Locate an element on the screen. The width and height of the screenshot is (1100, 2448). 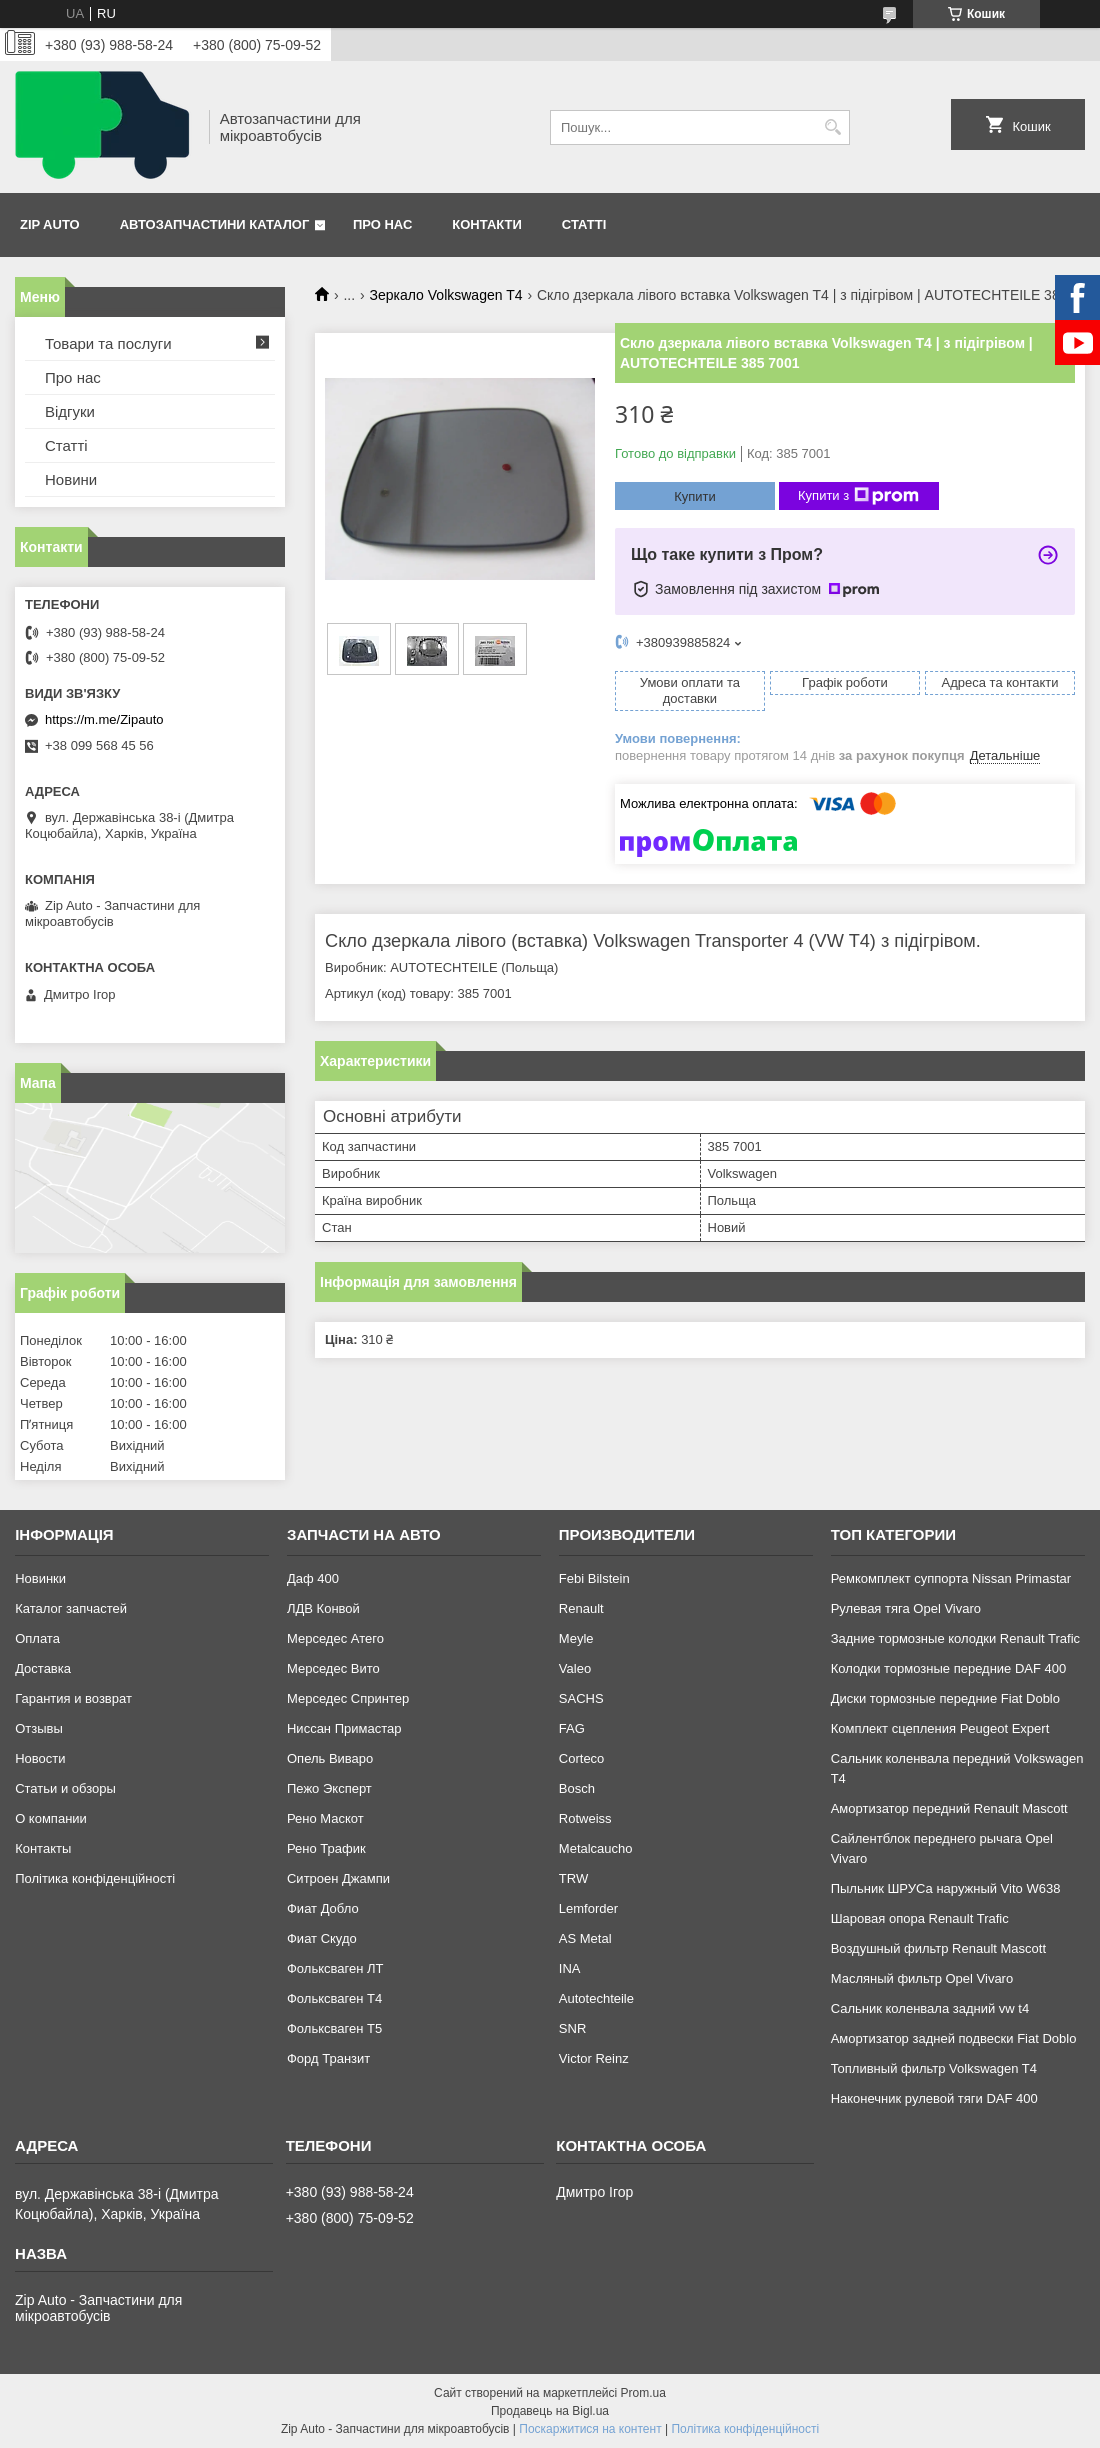
TRW is located at coordinates (573, 1878).